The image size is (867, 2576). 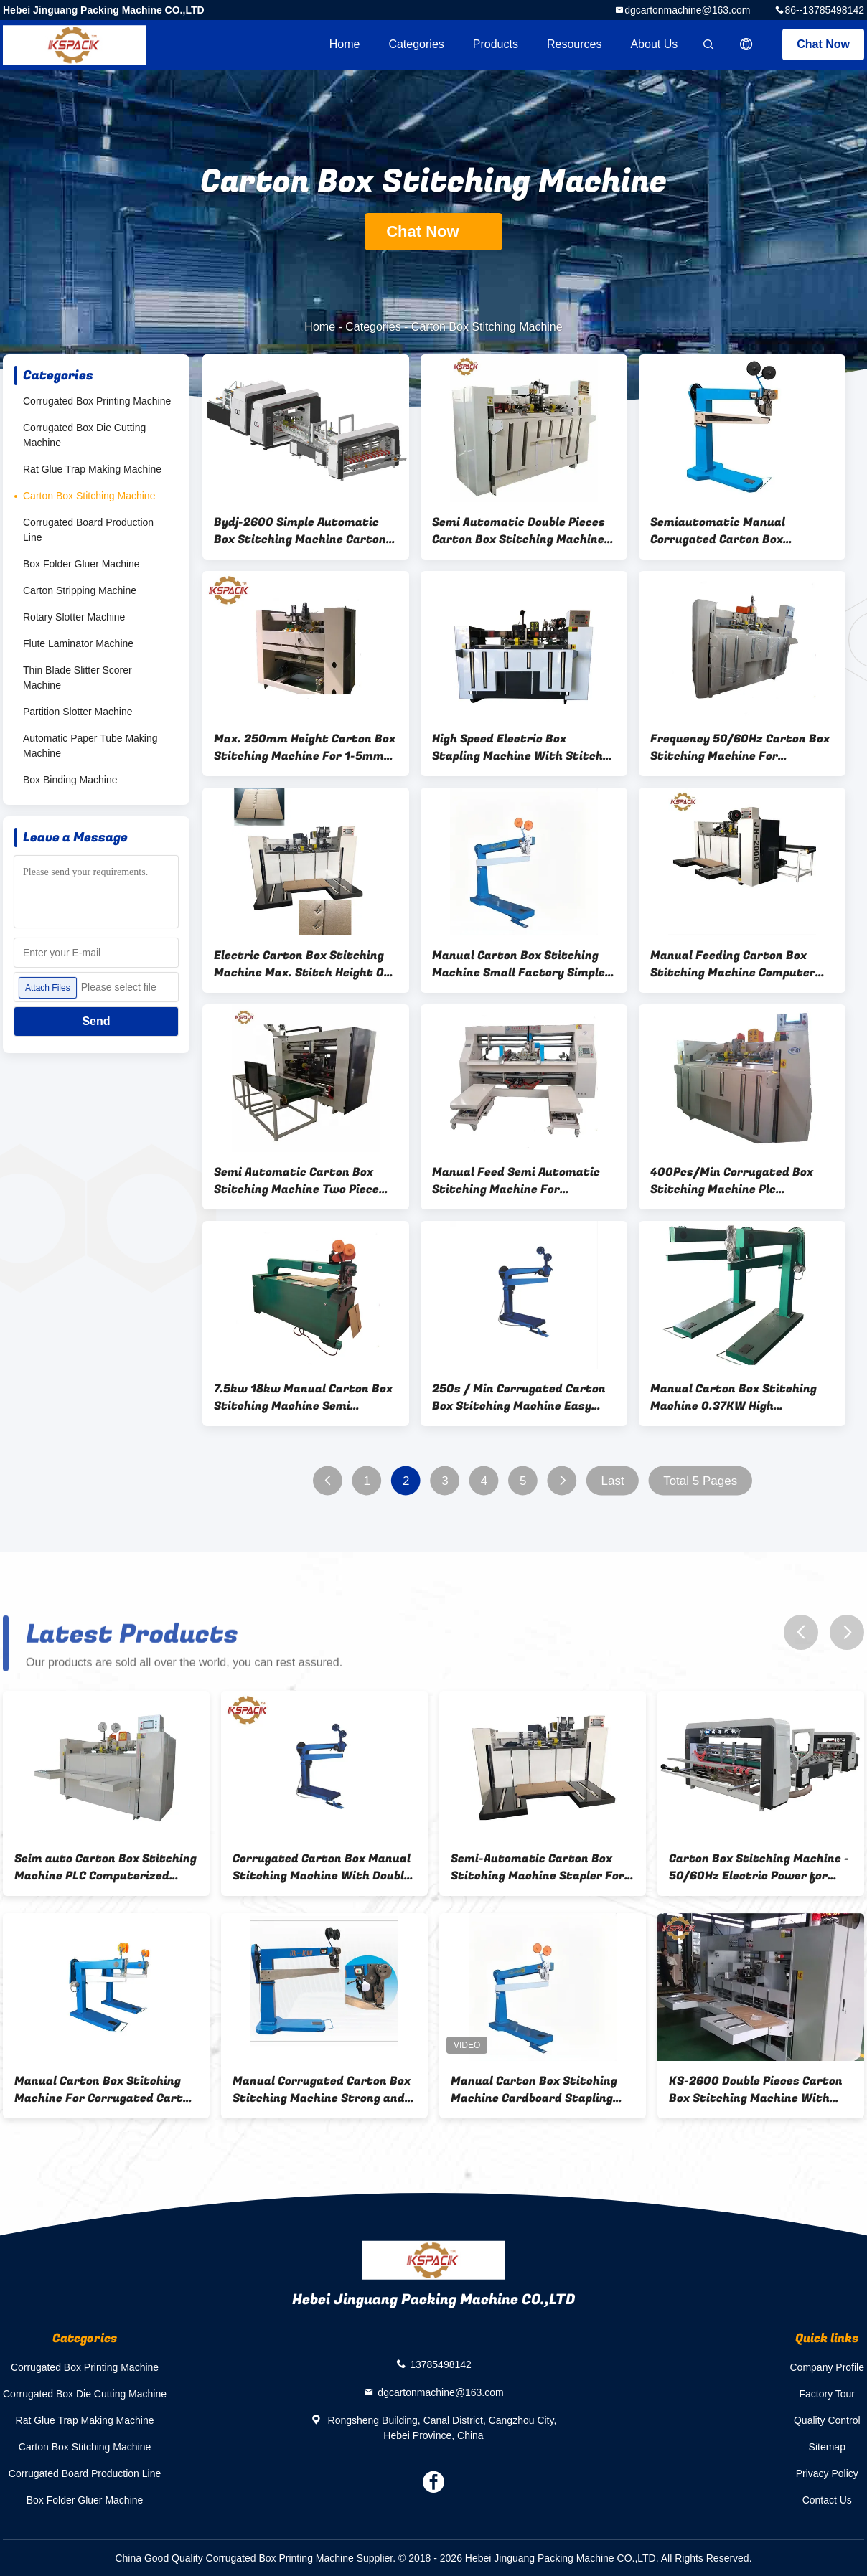 What do you see at coordinates (89, 495) in the screenshot?
I see `Carton Box Stitching Machine` at bounding box center [89, 495].